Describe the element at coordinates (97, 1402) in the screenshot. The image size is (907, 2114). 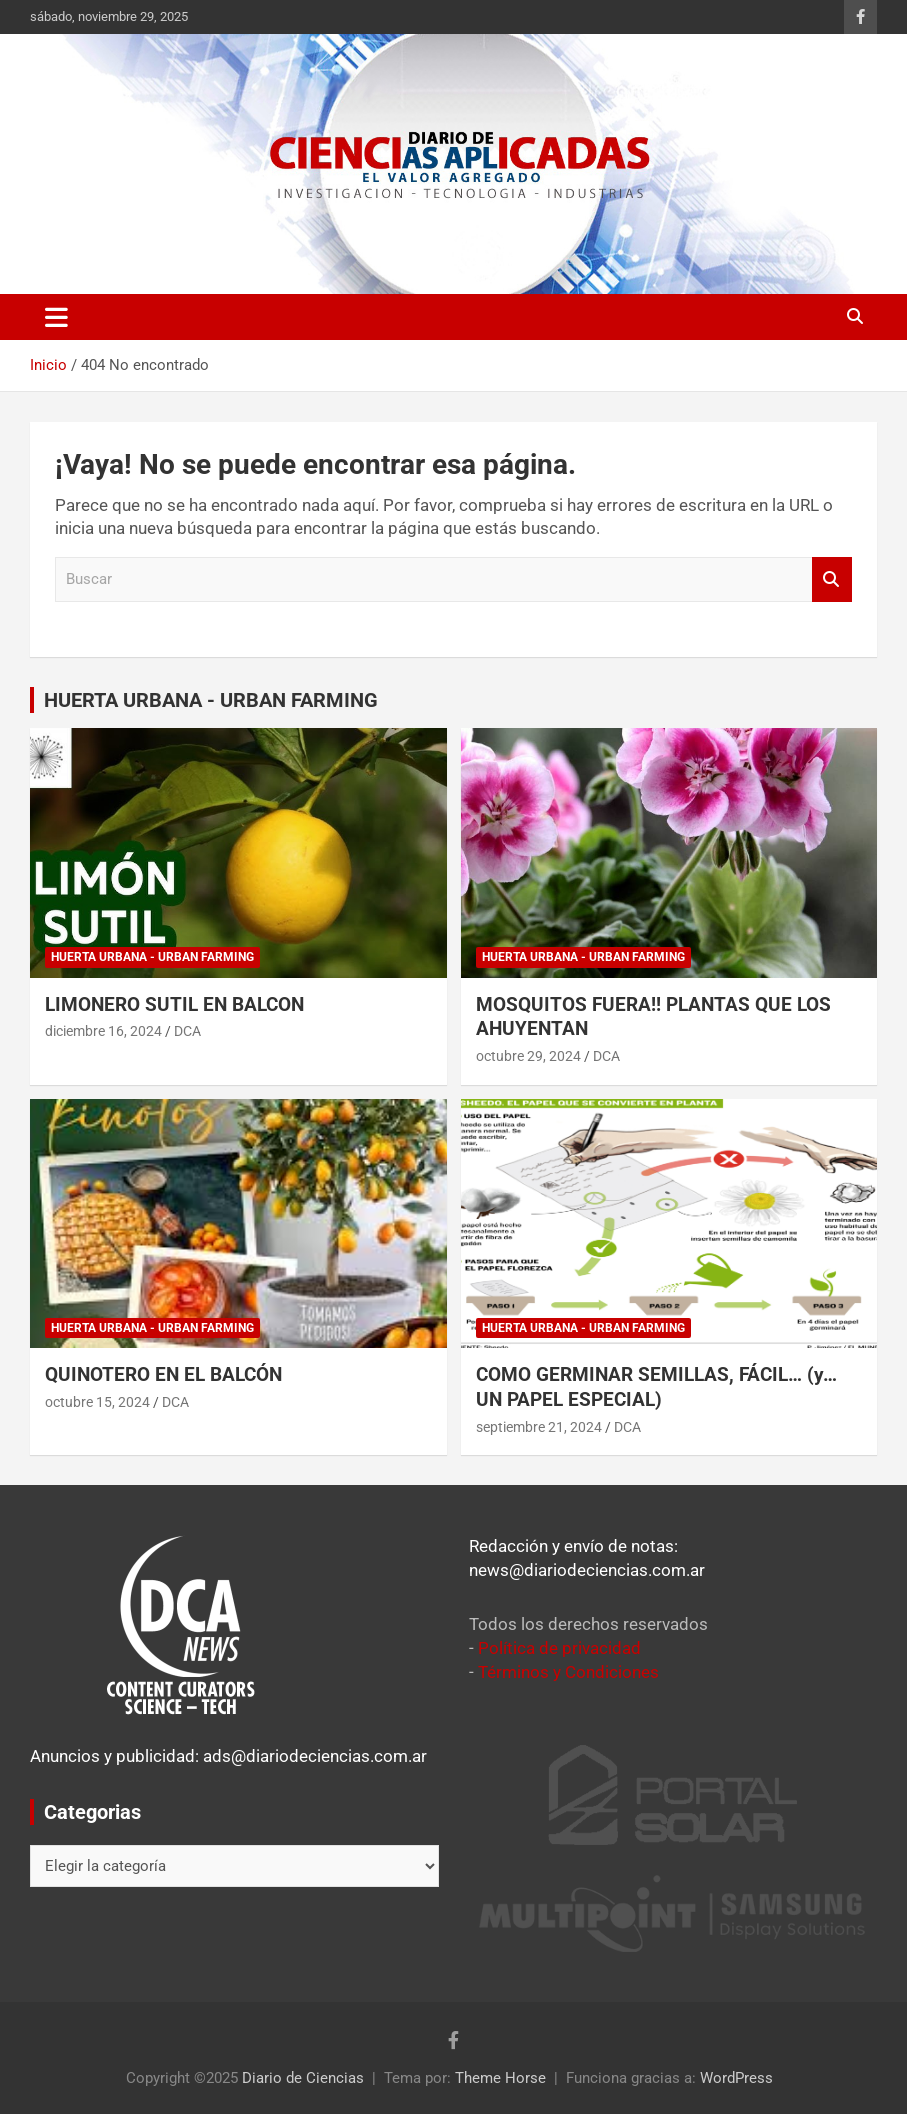
I see `octubre 15, 2024` at that location.